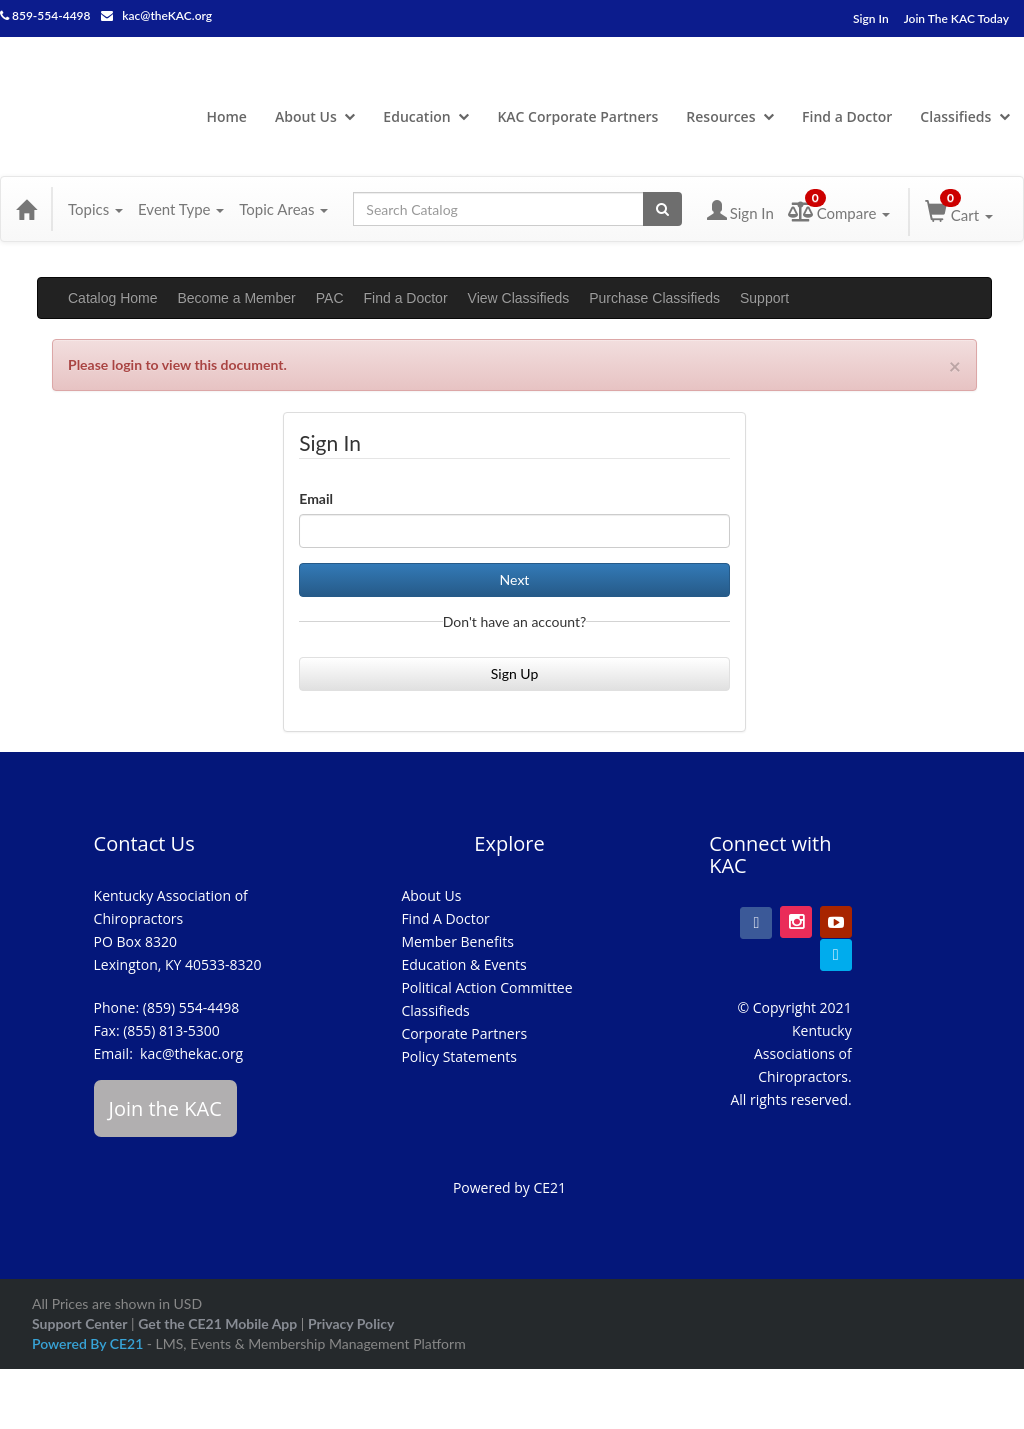  Describe the element at coordinates (316, 498) in the screenshot. I see `Email` at that location.